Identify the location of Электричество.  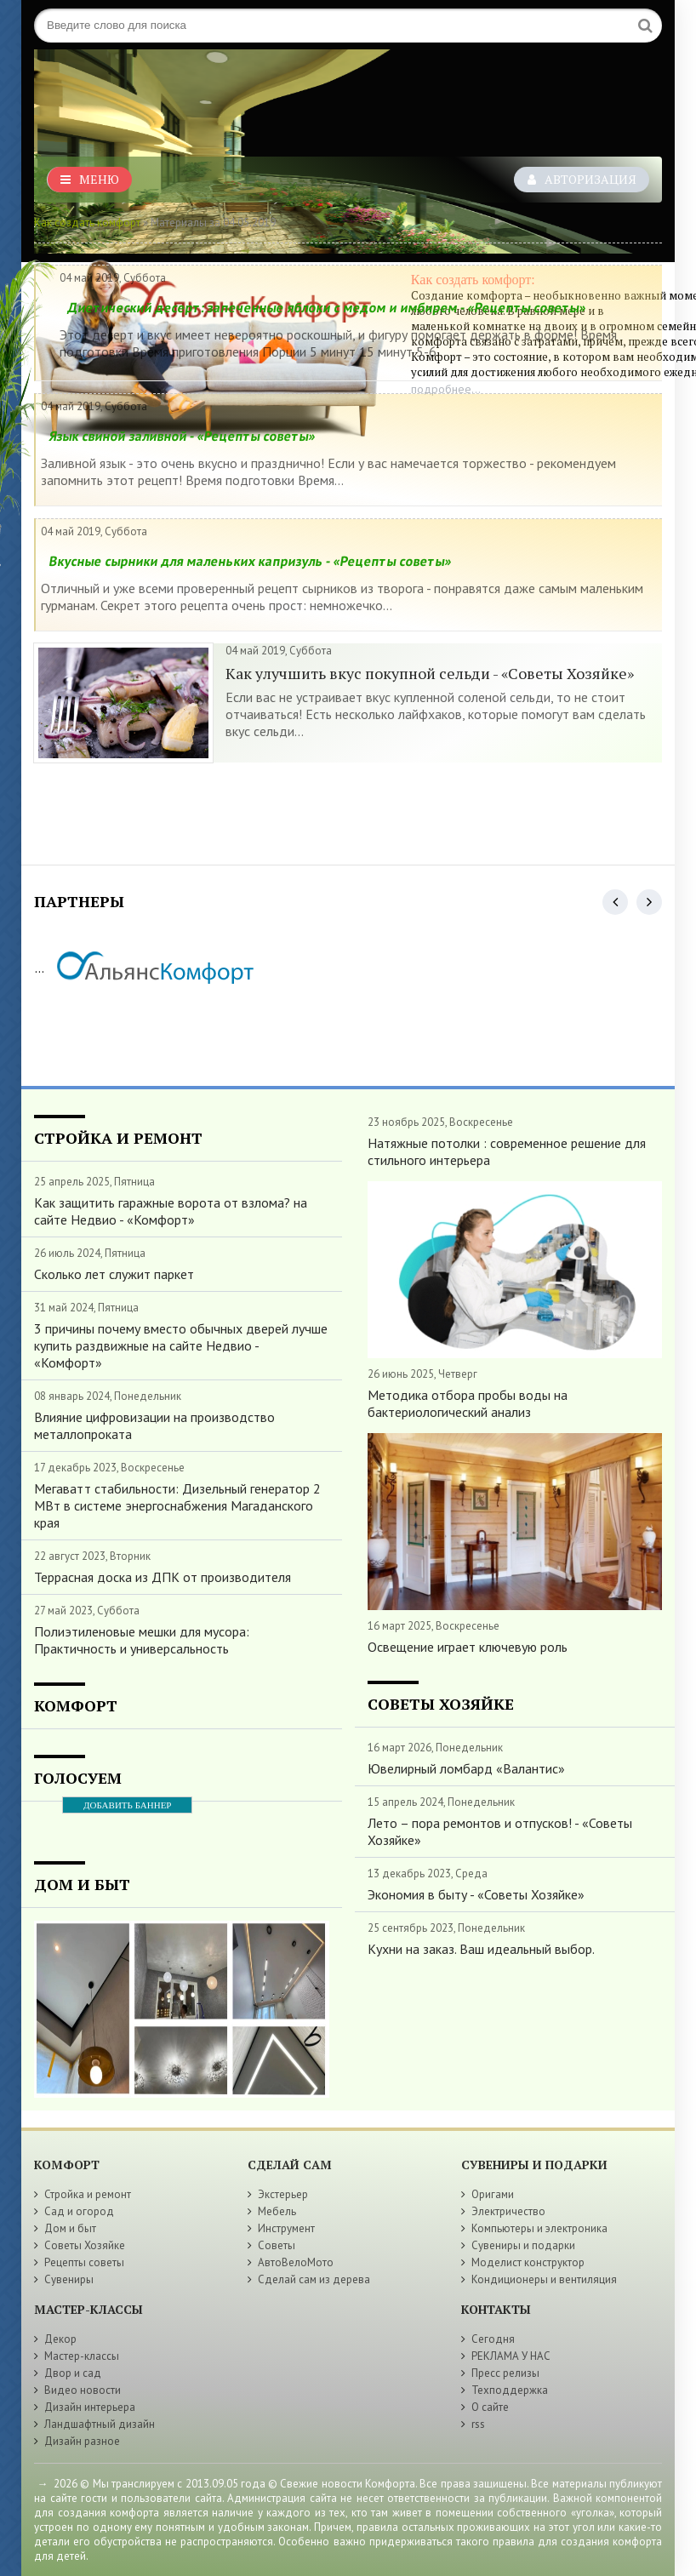
(508, 2211).